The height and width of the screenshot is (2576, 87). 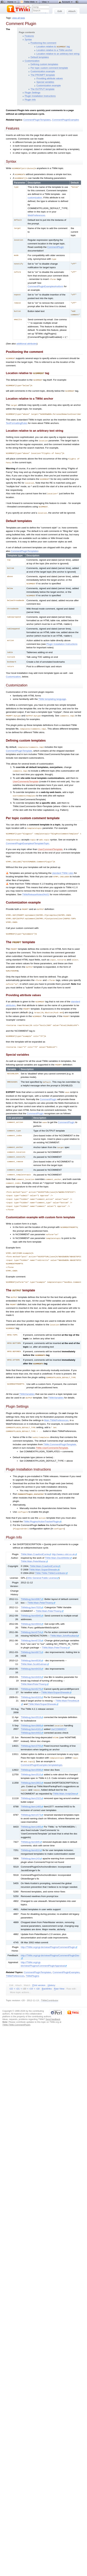 I want to click on CommentPluginExamples#TemplateTopic, so click(x=27, y=838).